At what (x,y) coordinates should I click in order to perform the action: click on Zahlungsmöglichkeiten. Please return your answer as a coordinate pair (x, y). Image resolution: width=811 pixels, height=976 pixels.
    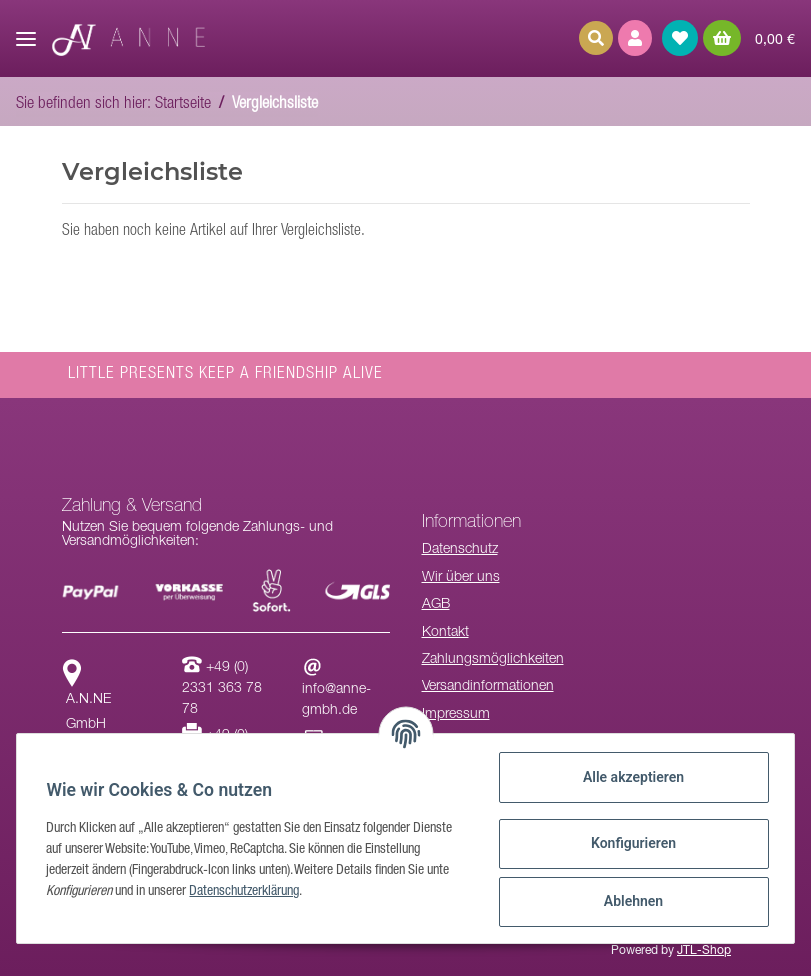
    Looking at the image, I should click on (493, 660).